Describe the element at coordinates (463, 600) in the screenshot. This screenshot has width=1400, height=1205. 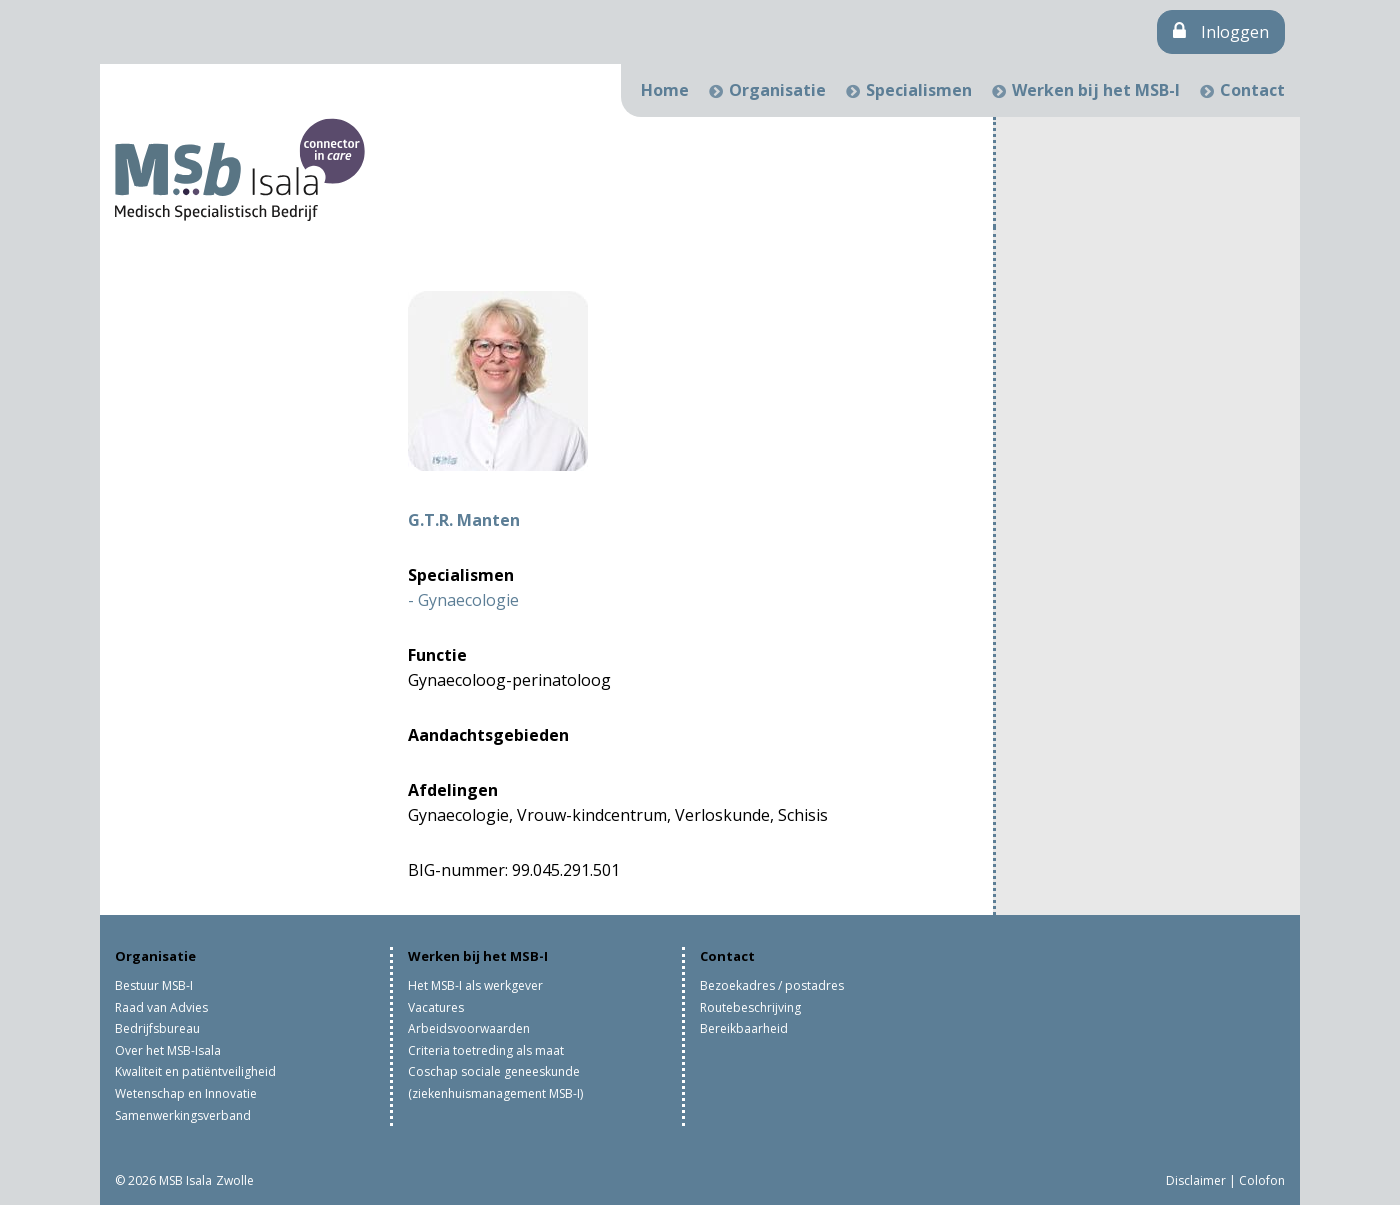
I see `- Gynaecologie` at that location.